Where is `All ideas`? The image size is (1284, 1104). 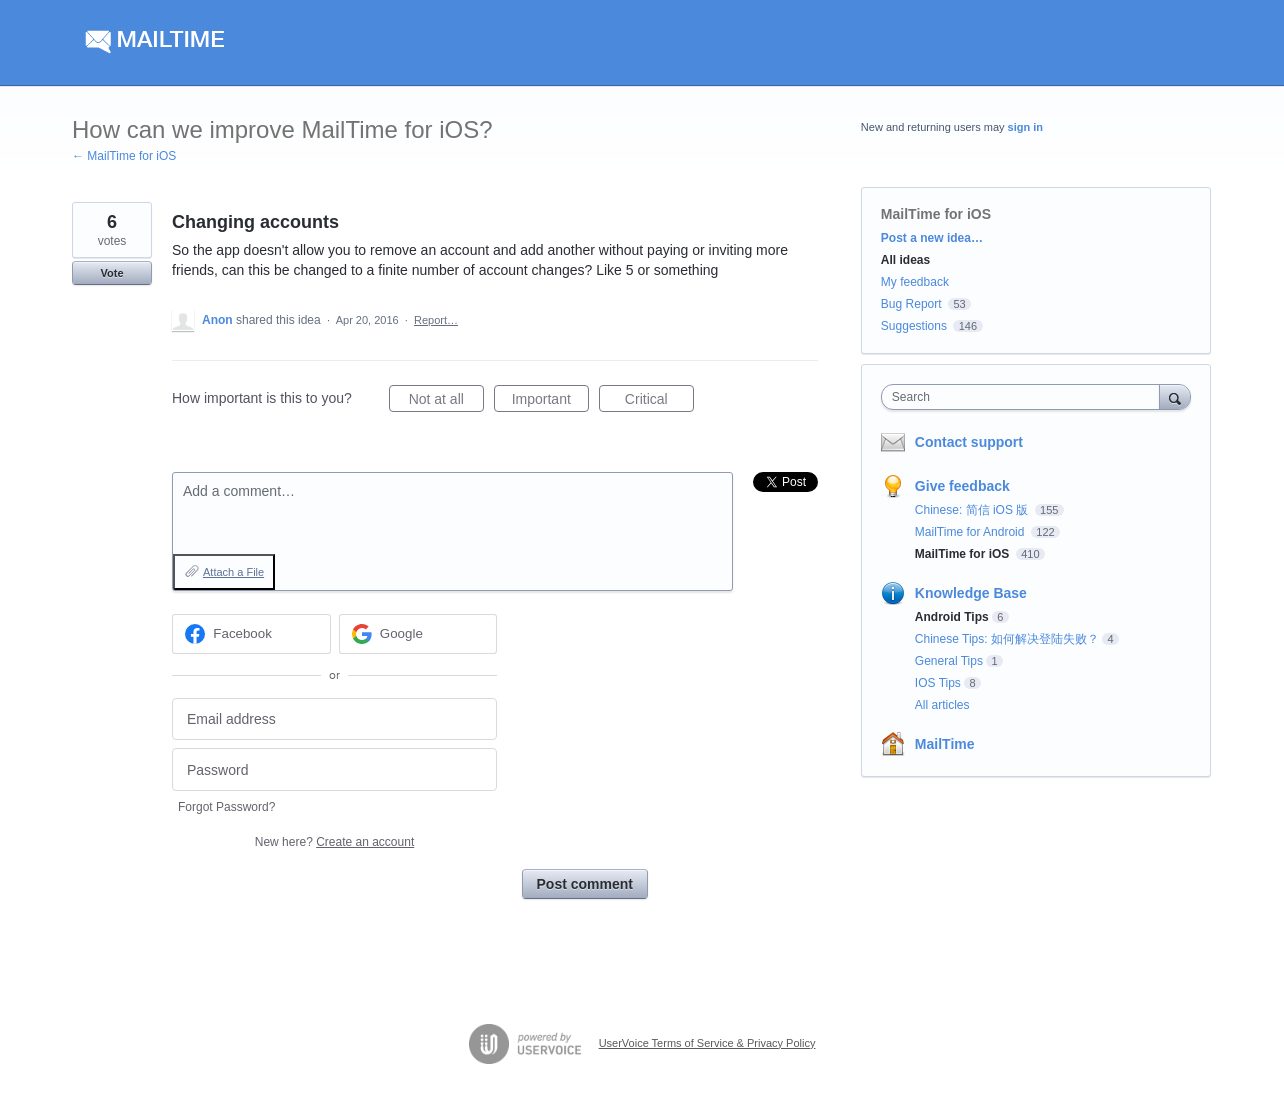 All ideas is located at coordinates (905, 260).